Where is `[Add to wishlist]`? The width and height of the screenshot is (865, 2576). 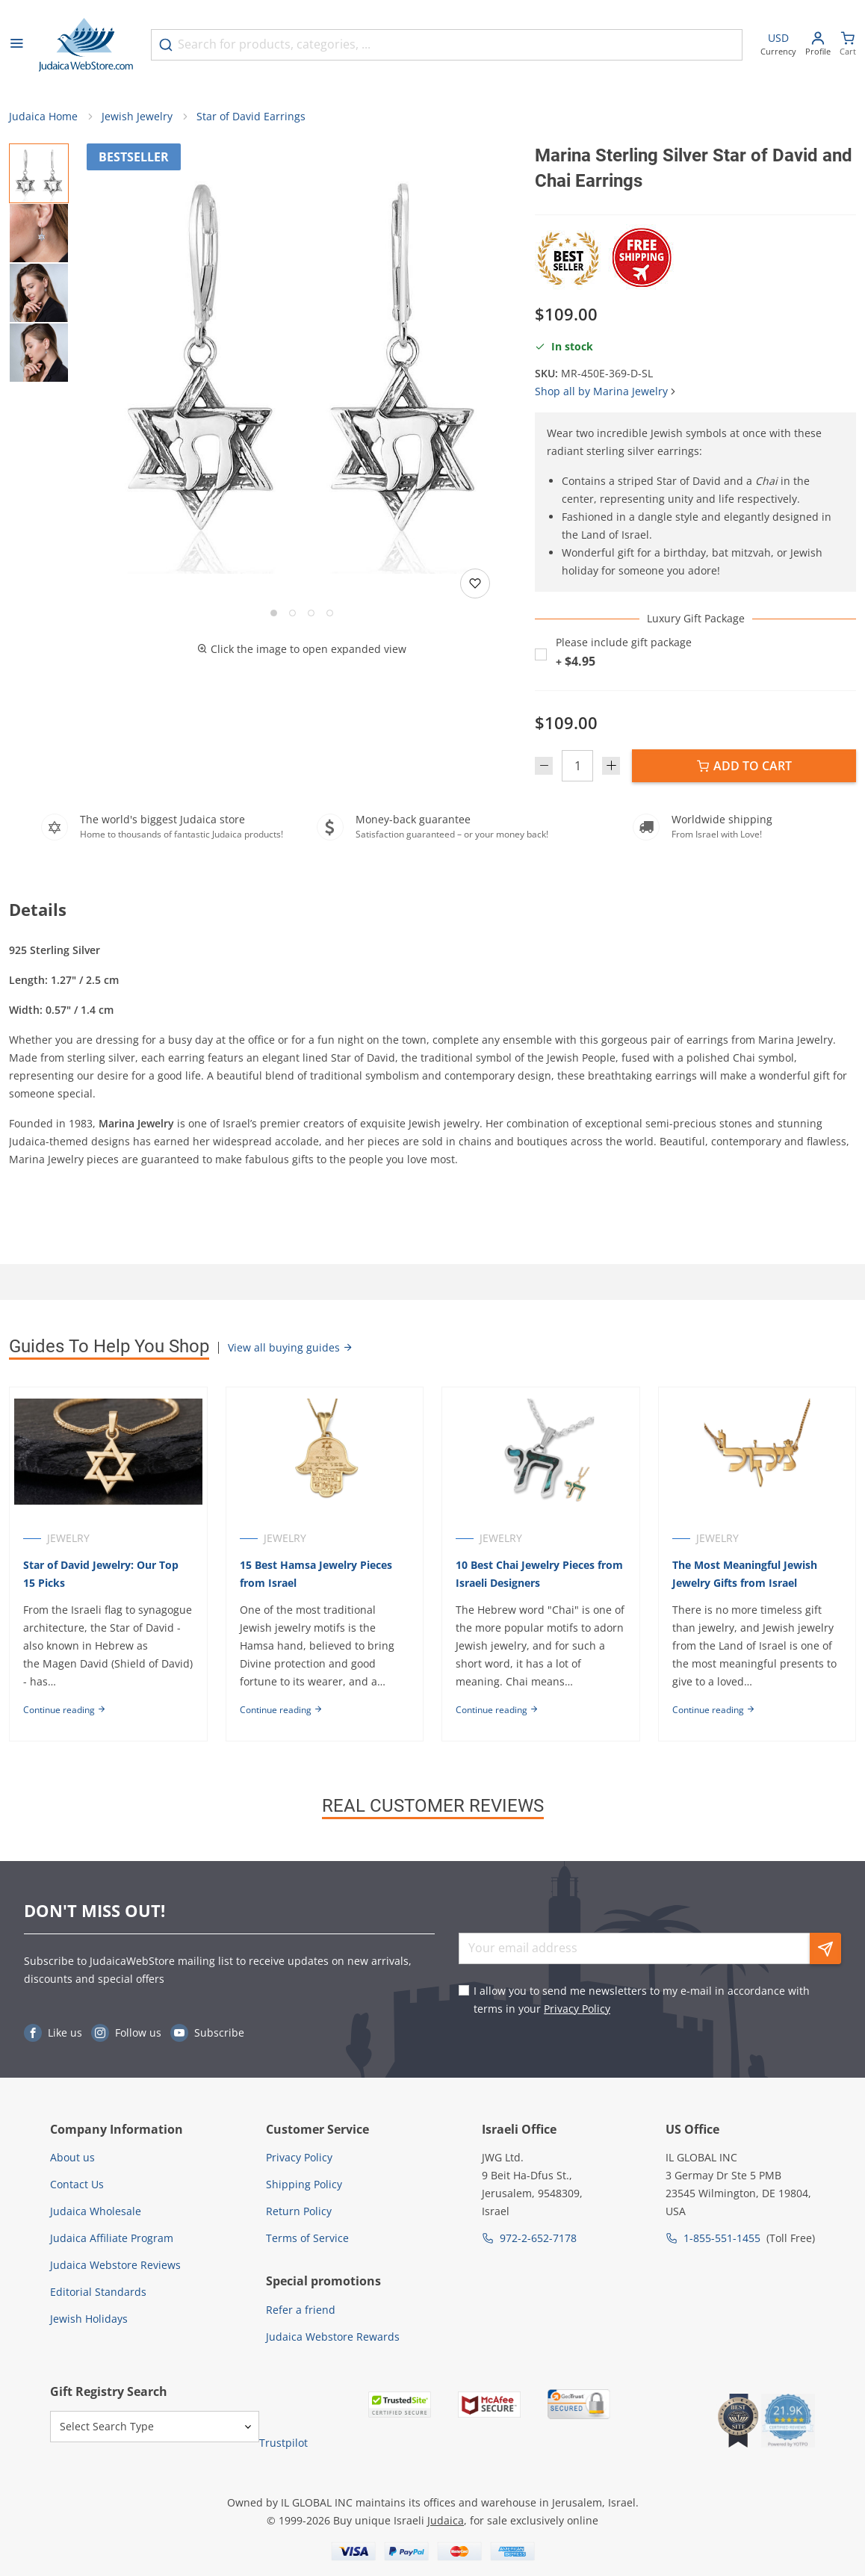 [Add to wishlist] is located at coordinates (475, 583).